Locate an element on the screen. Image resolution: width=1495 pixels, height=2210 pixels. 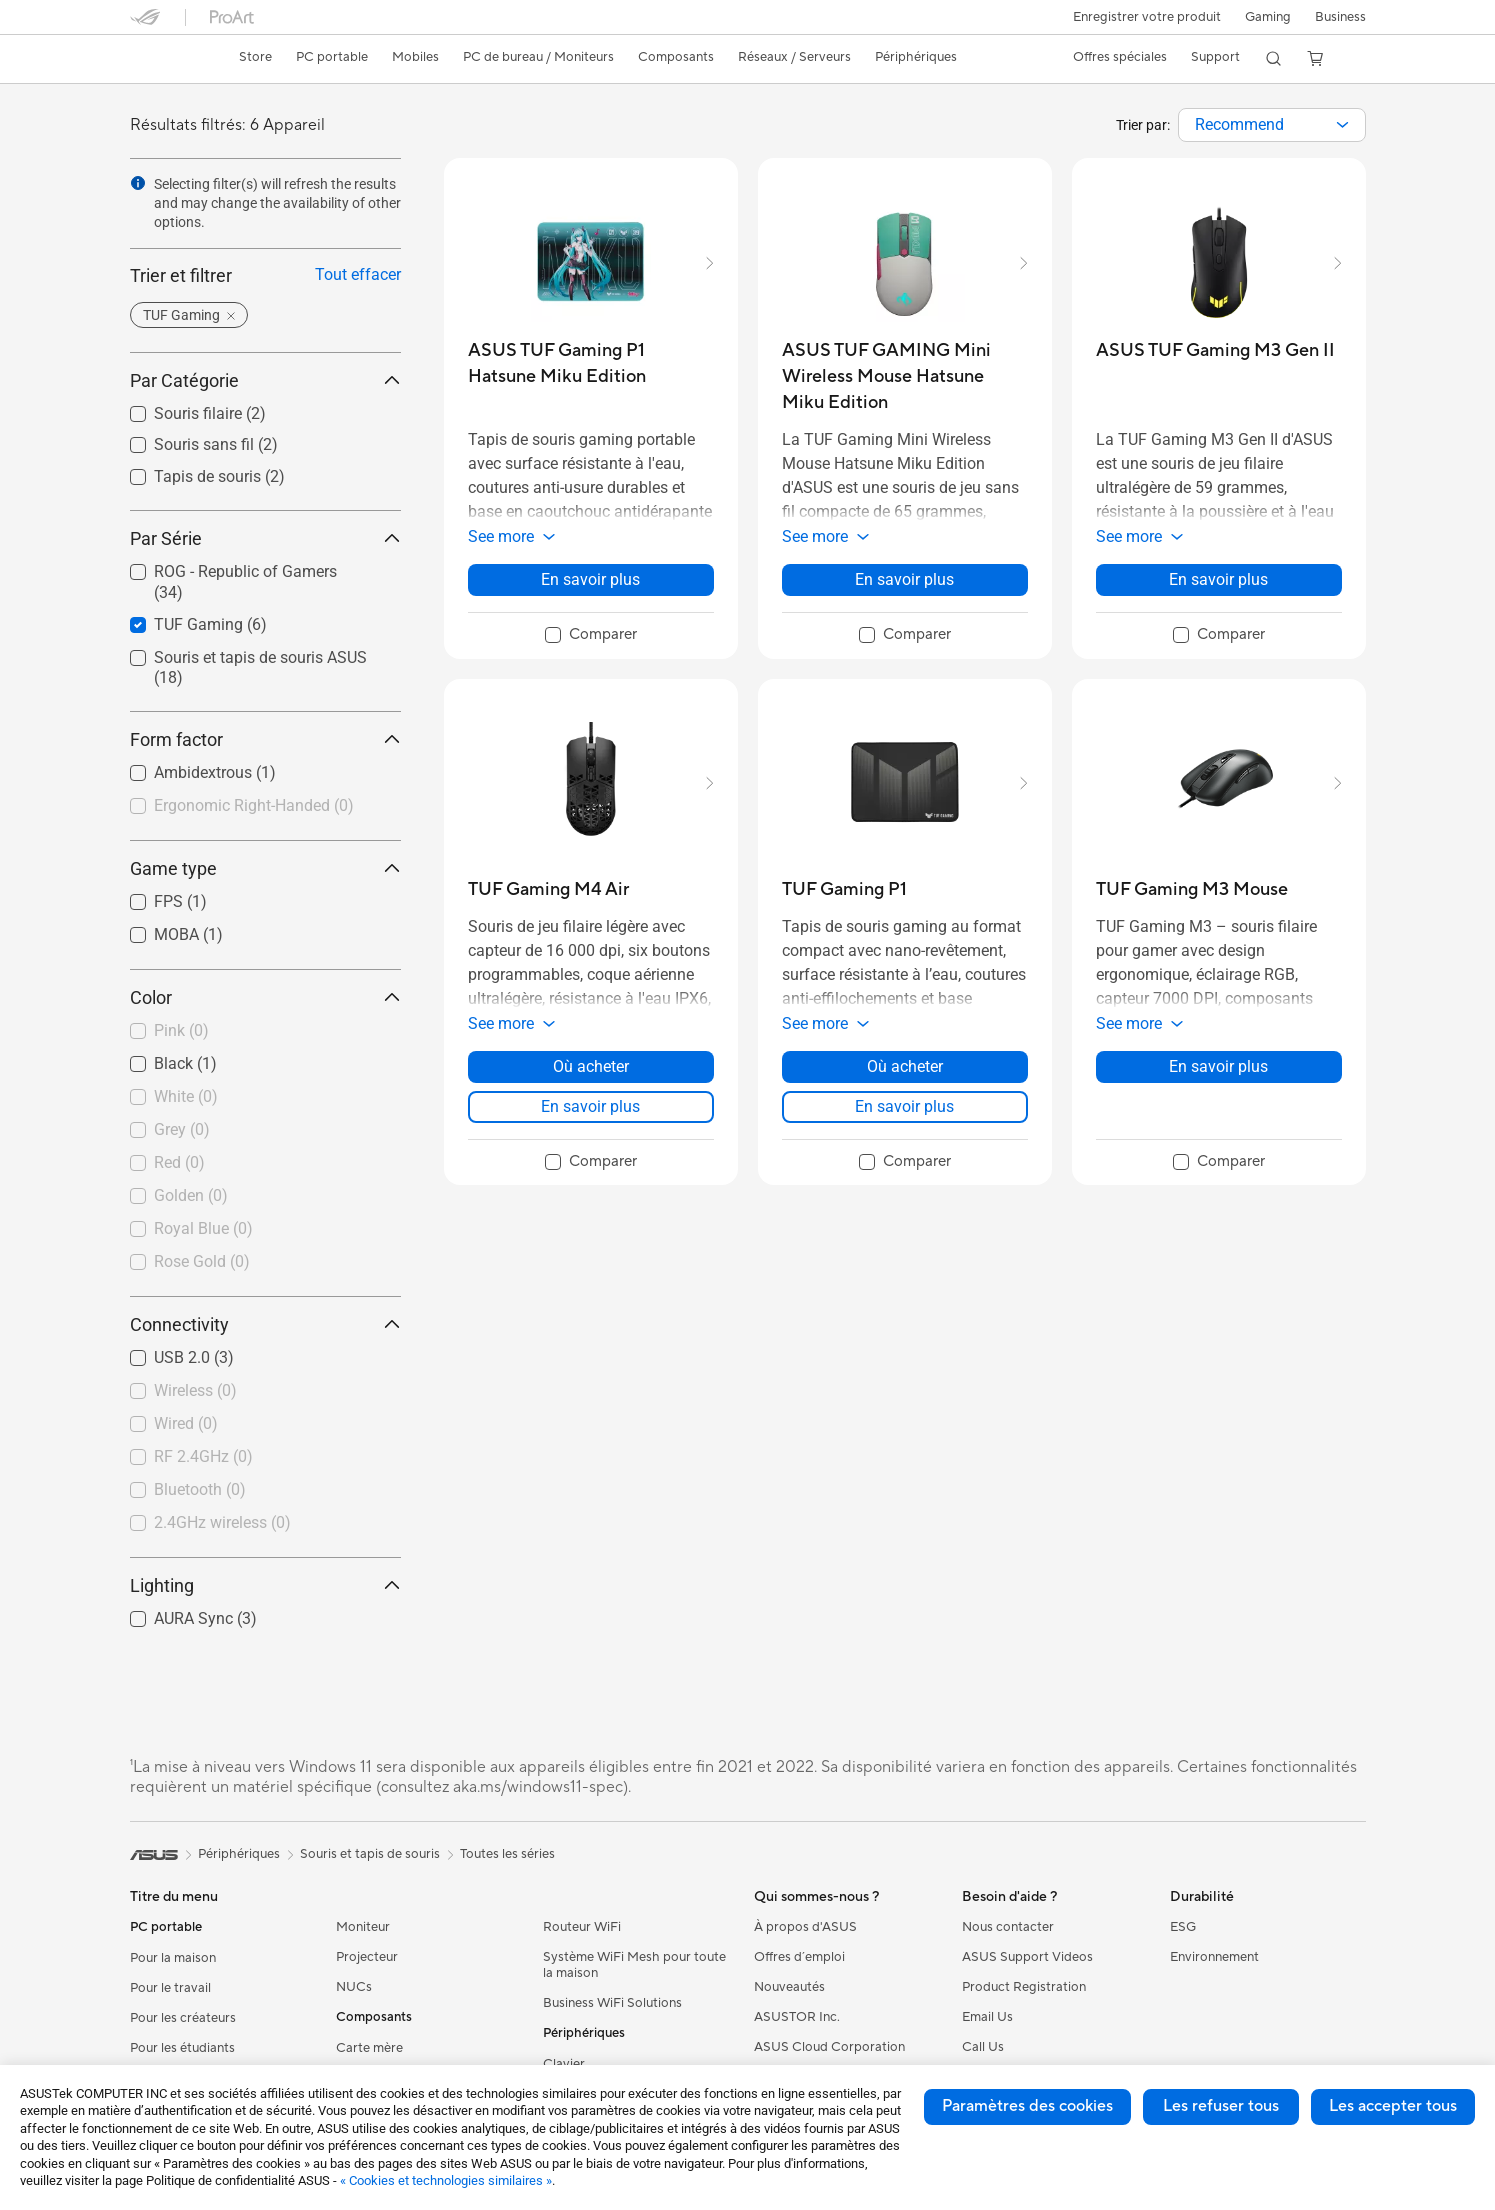
Pour les créateurs is located at coordinates (183, 2018).